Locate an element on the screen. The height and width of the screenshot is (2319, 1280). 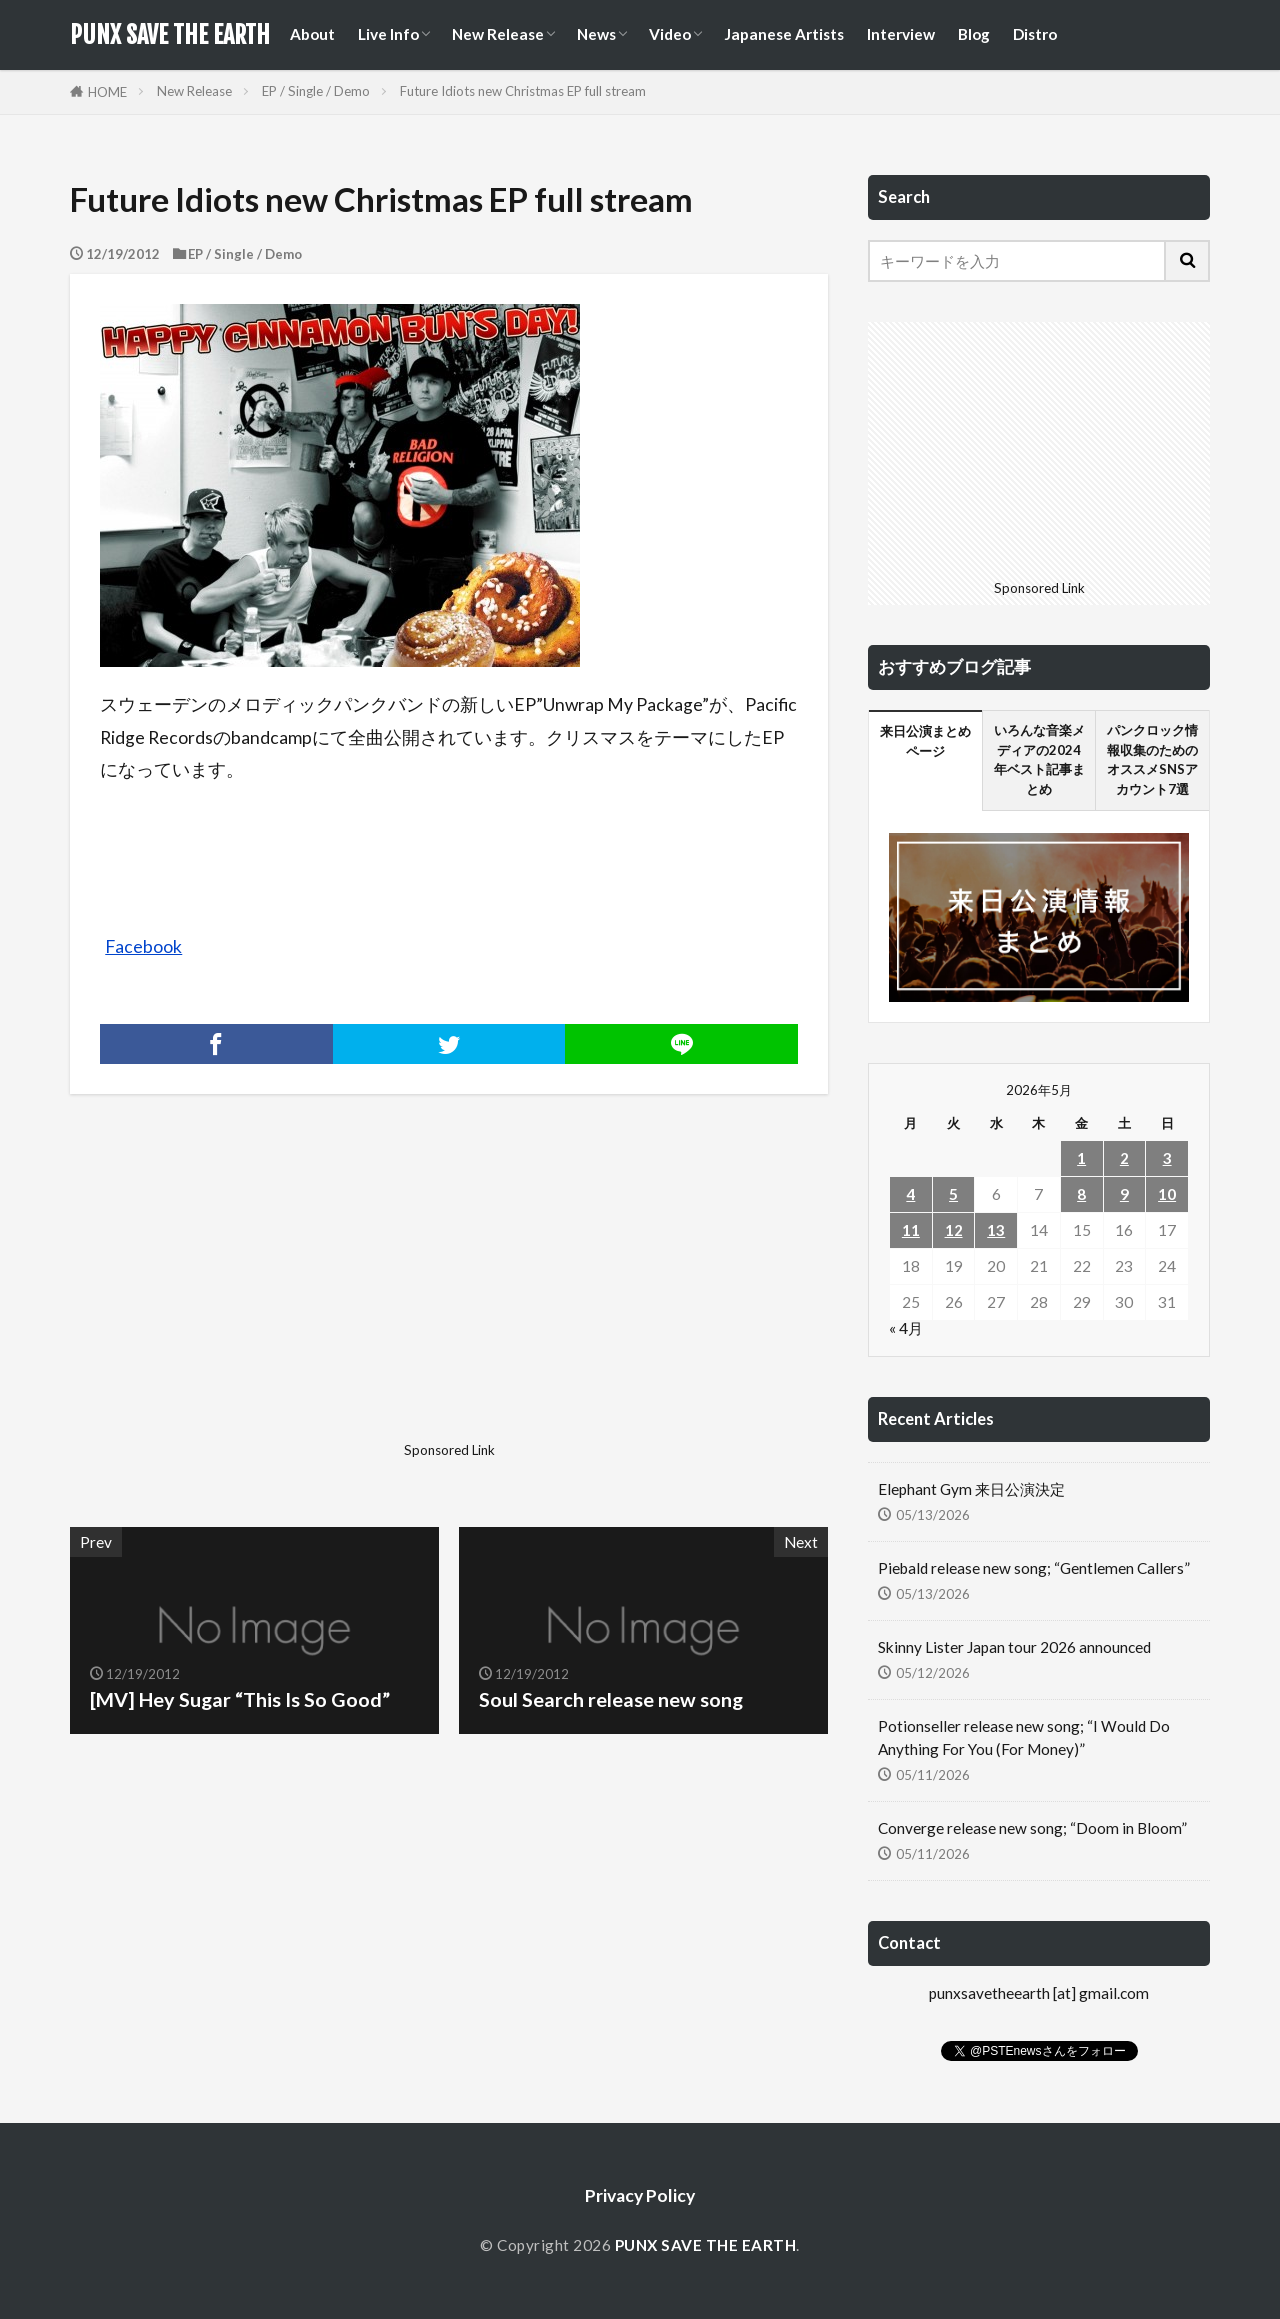
Interview is located at coordinates (901, 34).